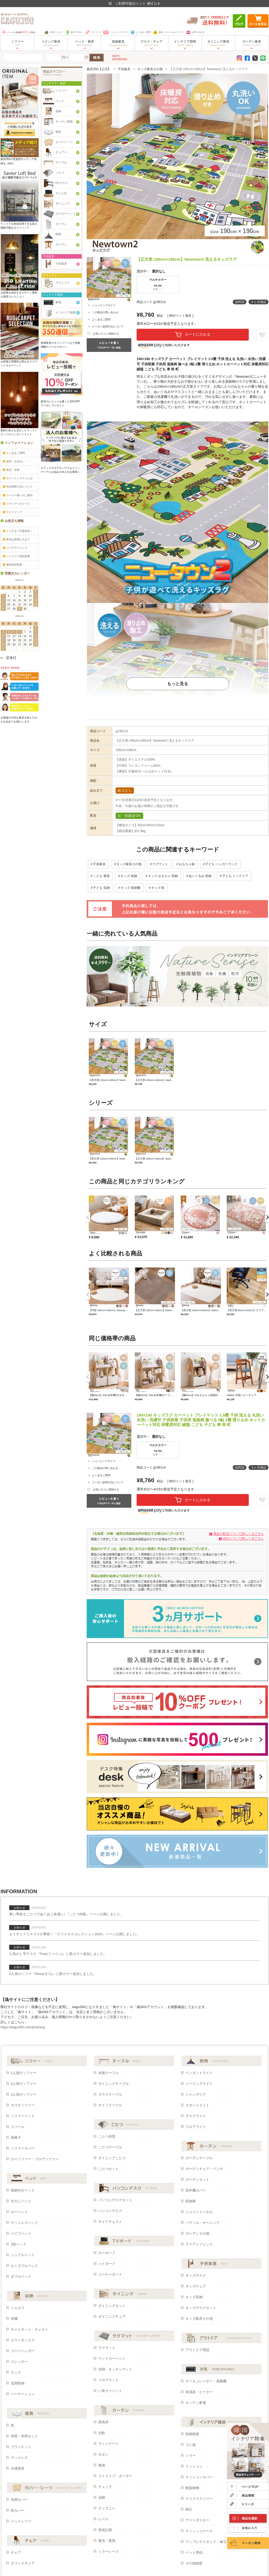 The image size is (269, 2576). I want to click on アウトドア用品, so click(197, 2350).